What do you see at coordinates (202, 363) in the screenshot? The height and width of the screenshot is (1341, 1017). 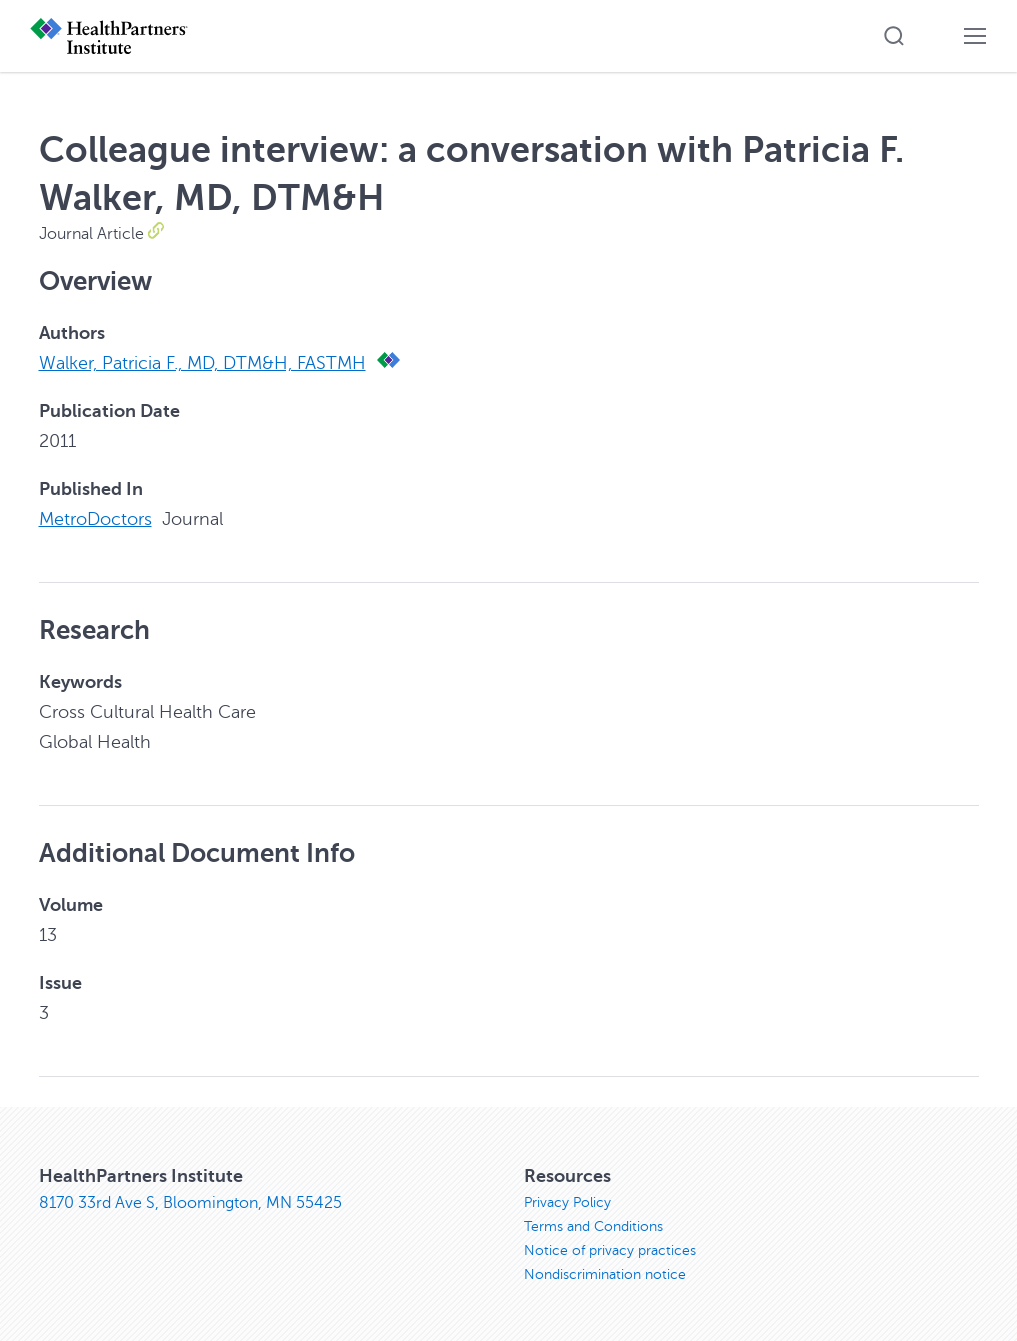 I see `Walker, Patricia F., MD, DTM&H, FASTMH` at bounding box center [202, 363].